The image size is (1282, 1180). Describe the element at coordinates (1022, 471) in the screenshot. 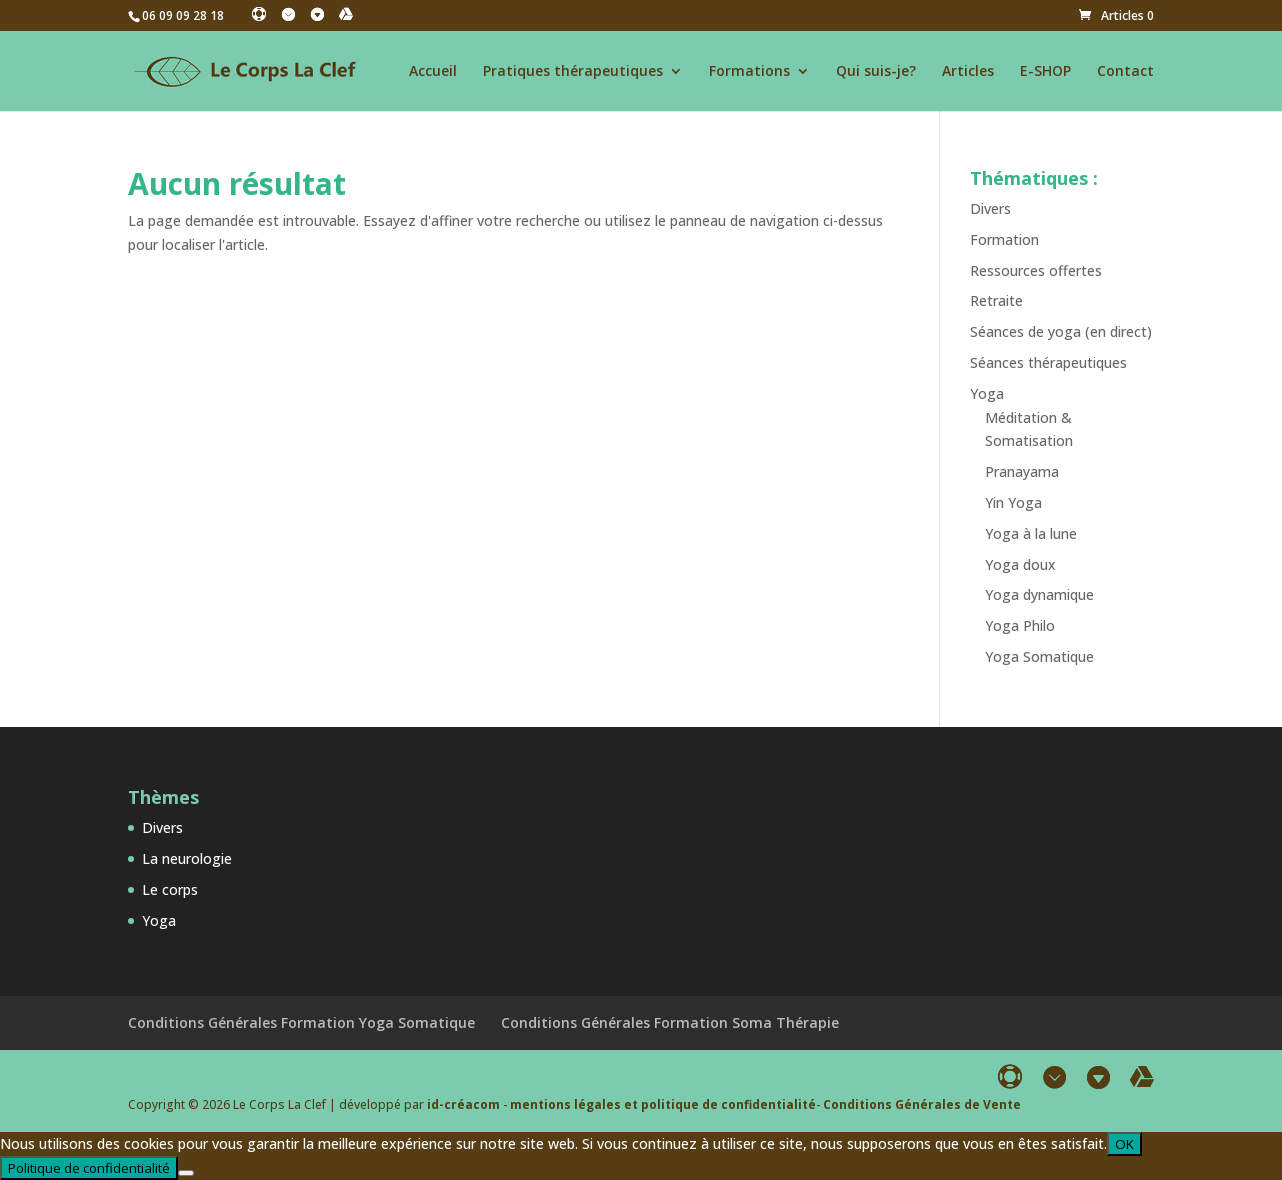

I see `Pranayama` at that location.